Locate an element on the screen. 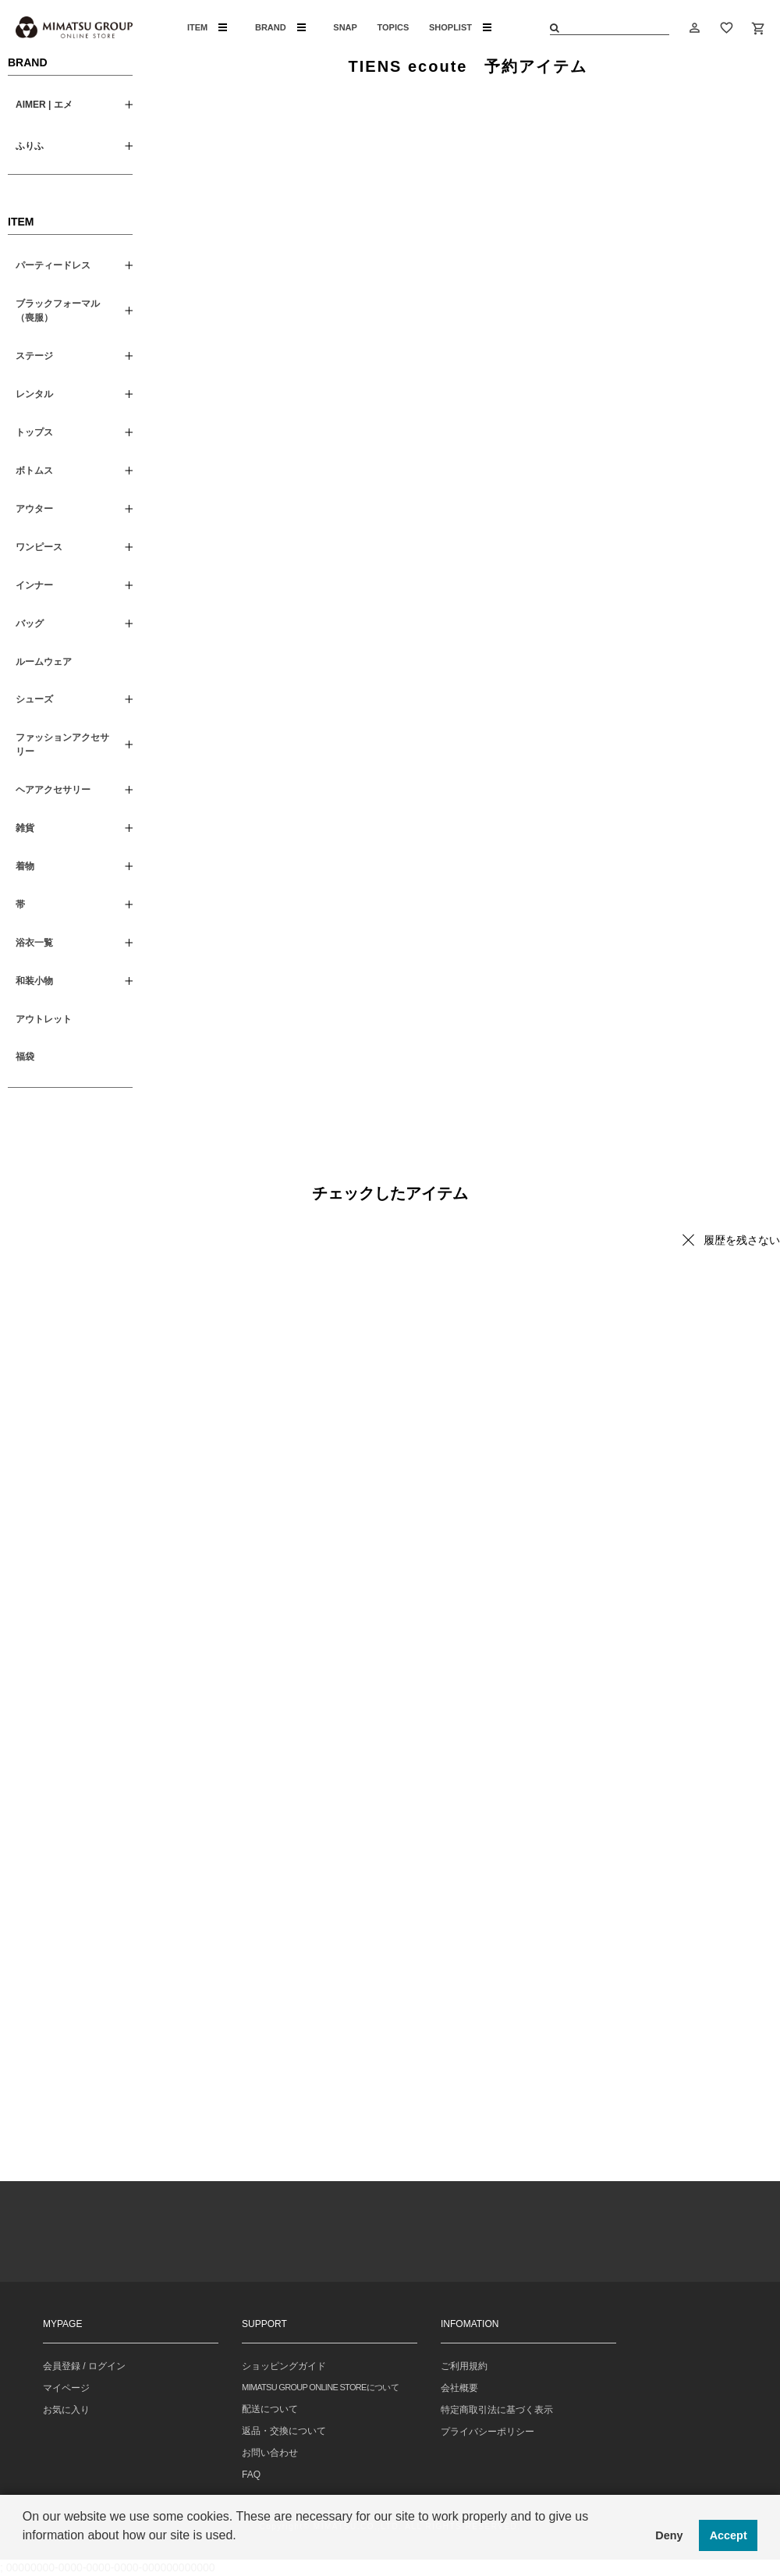 The width and height of the screenshot is (780, 2576). ショッピングガイド is located at coordinates (284, 2366).